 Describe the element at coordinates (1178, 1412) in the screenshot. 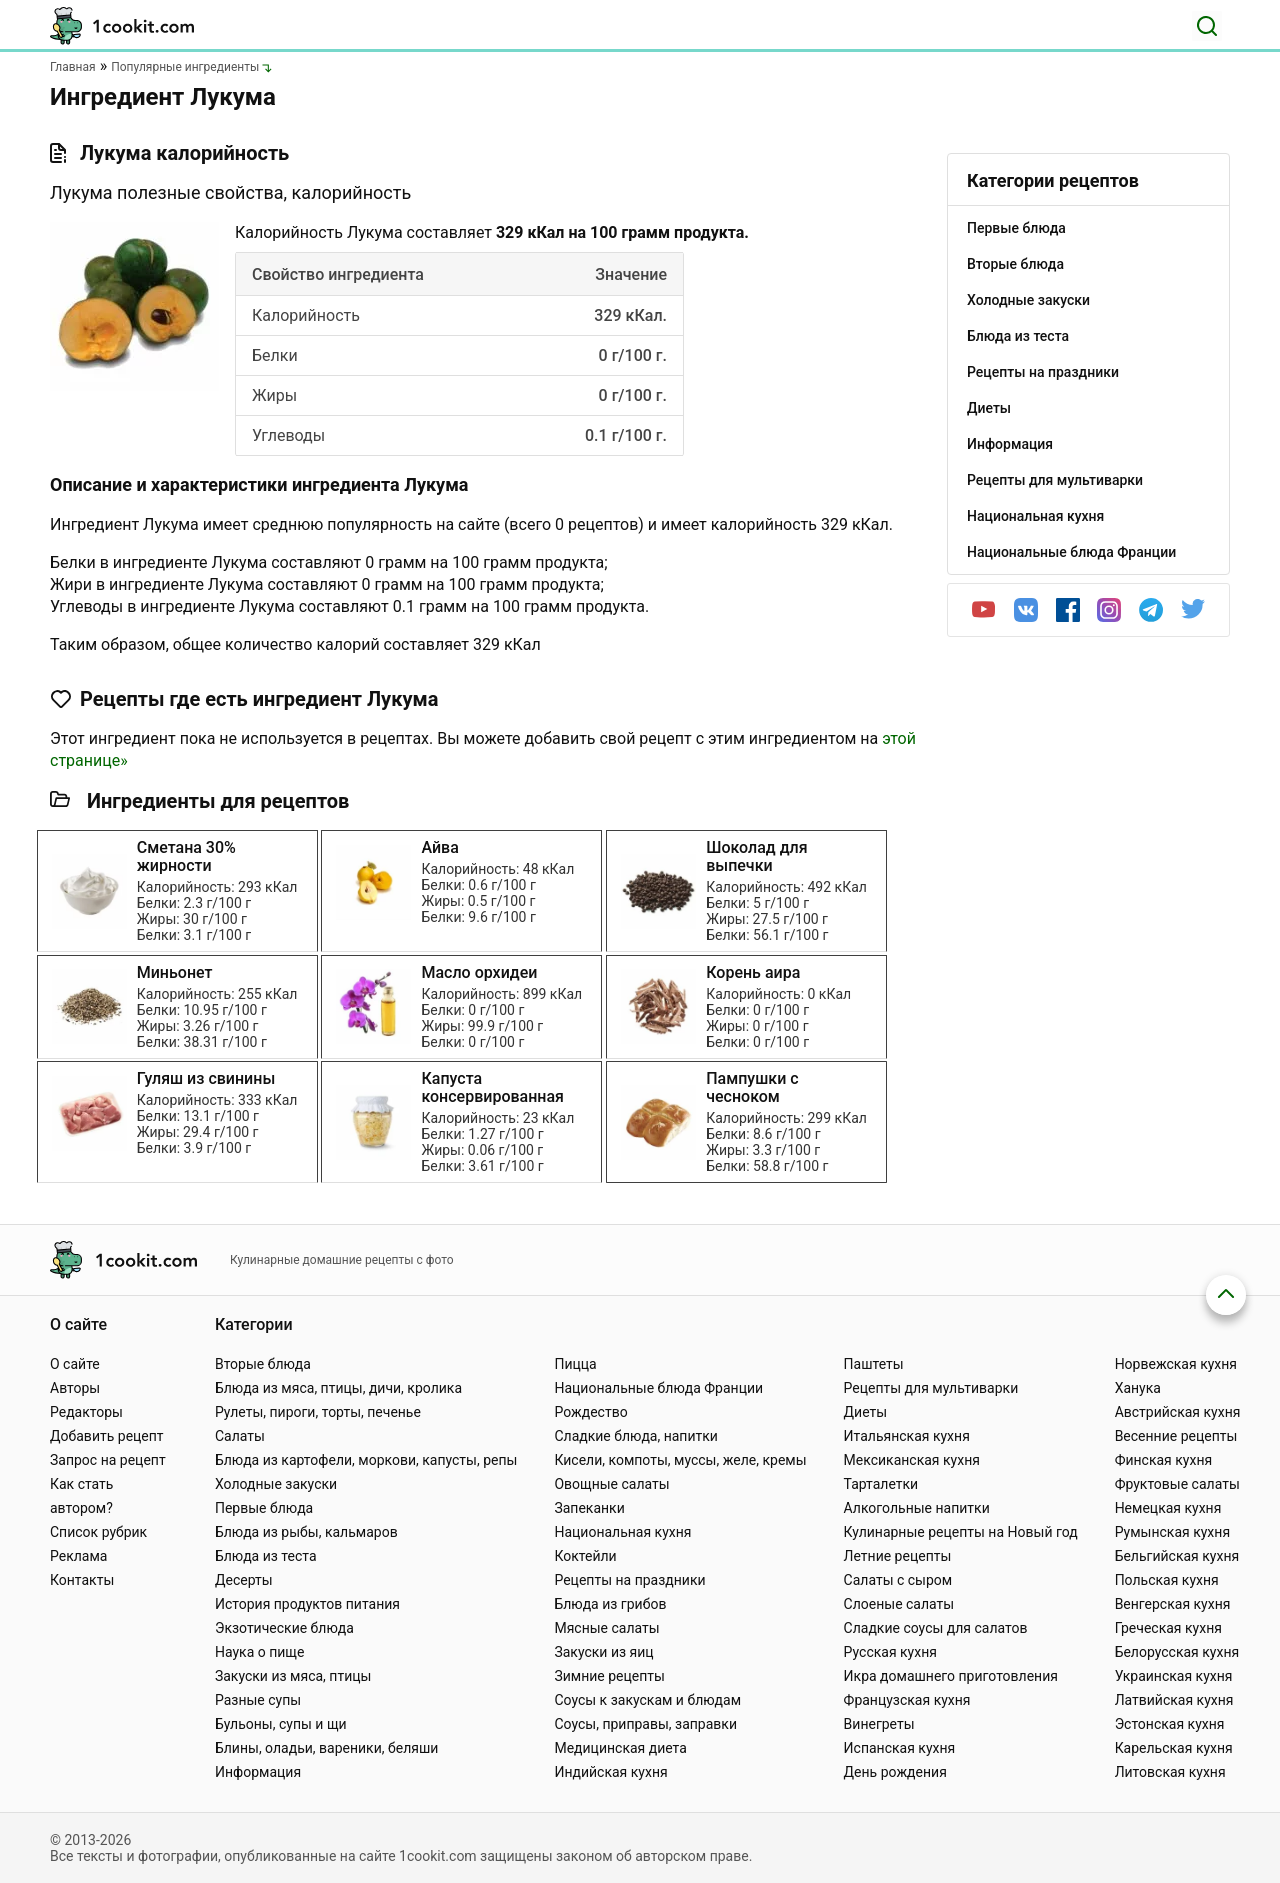

I see `Австрийская кухня` at that location.